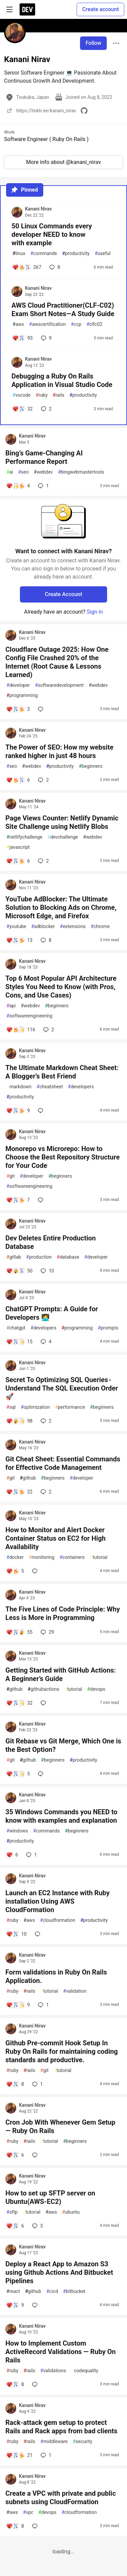 Image resolution: width=127 pixels, height=2576 pixels. What do you see at coordinates (18, 847) in the screenshot?
I see `javascript` at bounding box center [18, 847].